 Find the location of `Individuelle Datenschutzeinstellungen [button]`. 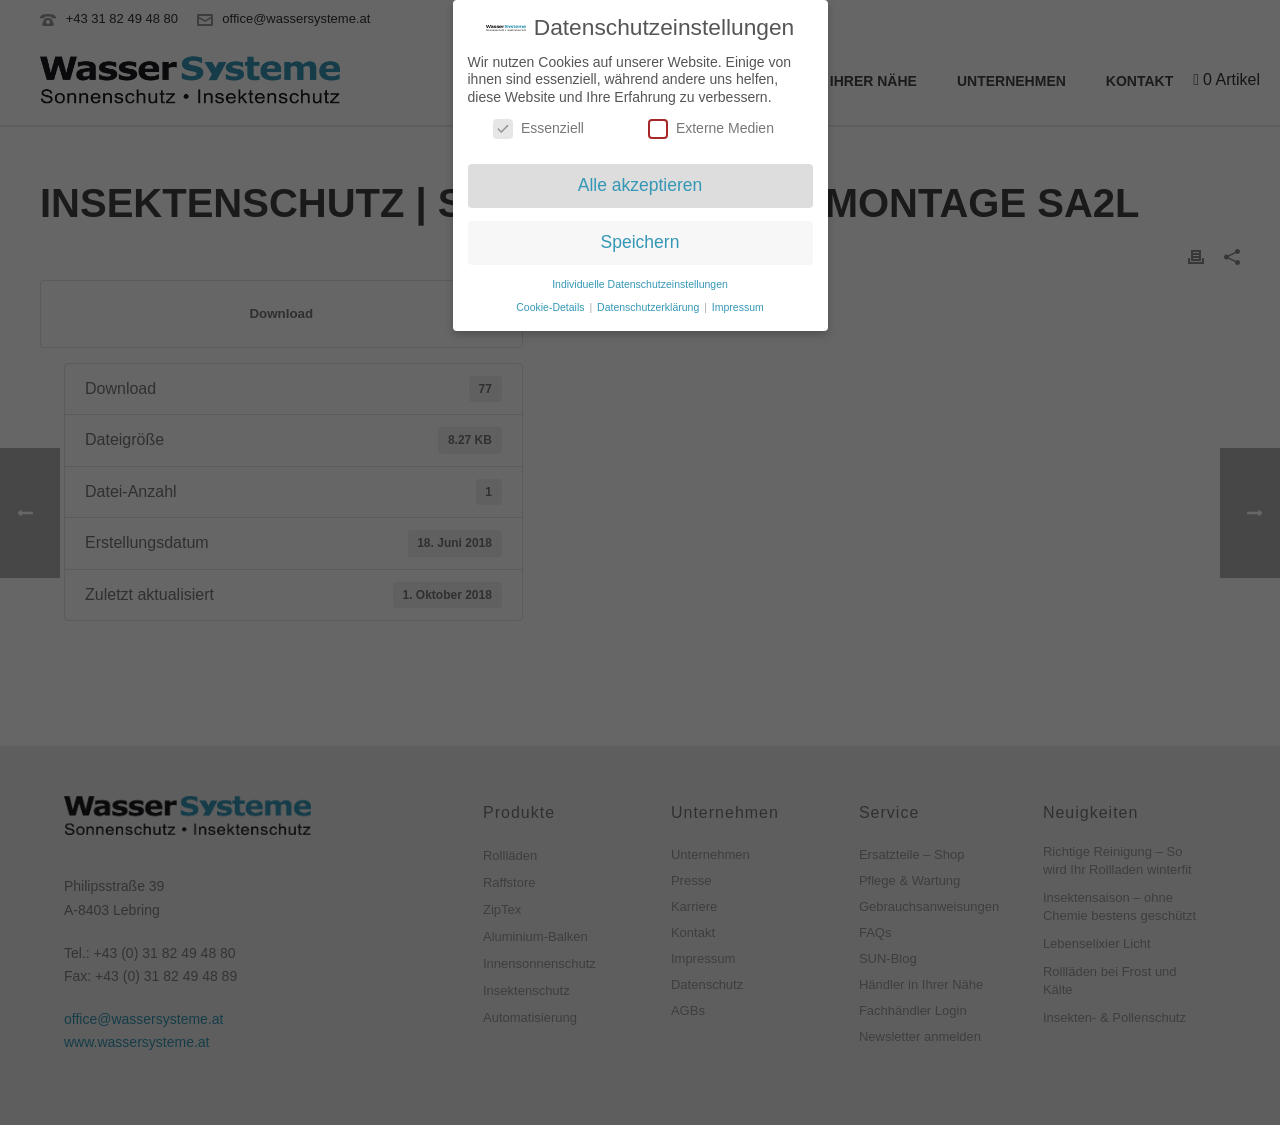

Individuelle Datenschutzeinstellungen [button] is located at coordinates (640, 279).